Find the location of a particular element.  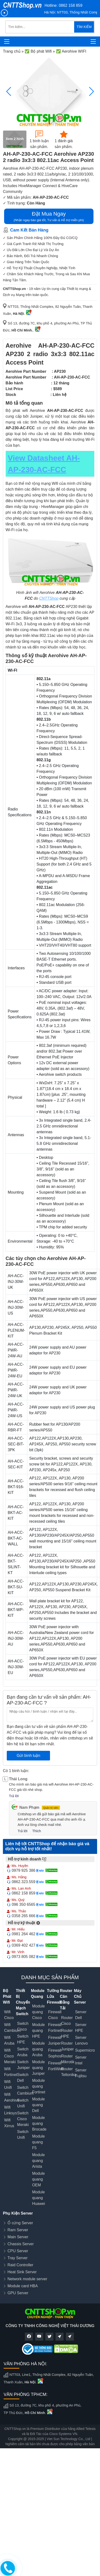

CPU Server is located at coordinates (17, 2251).